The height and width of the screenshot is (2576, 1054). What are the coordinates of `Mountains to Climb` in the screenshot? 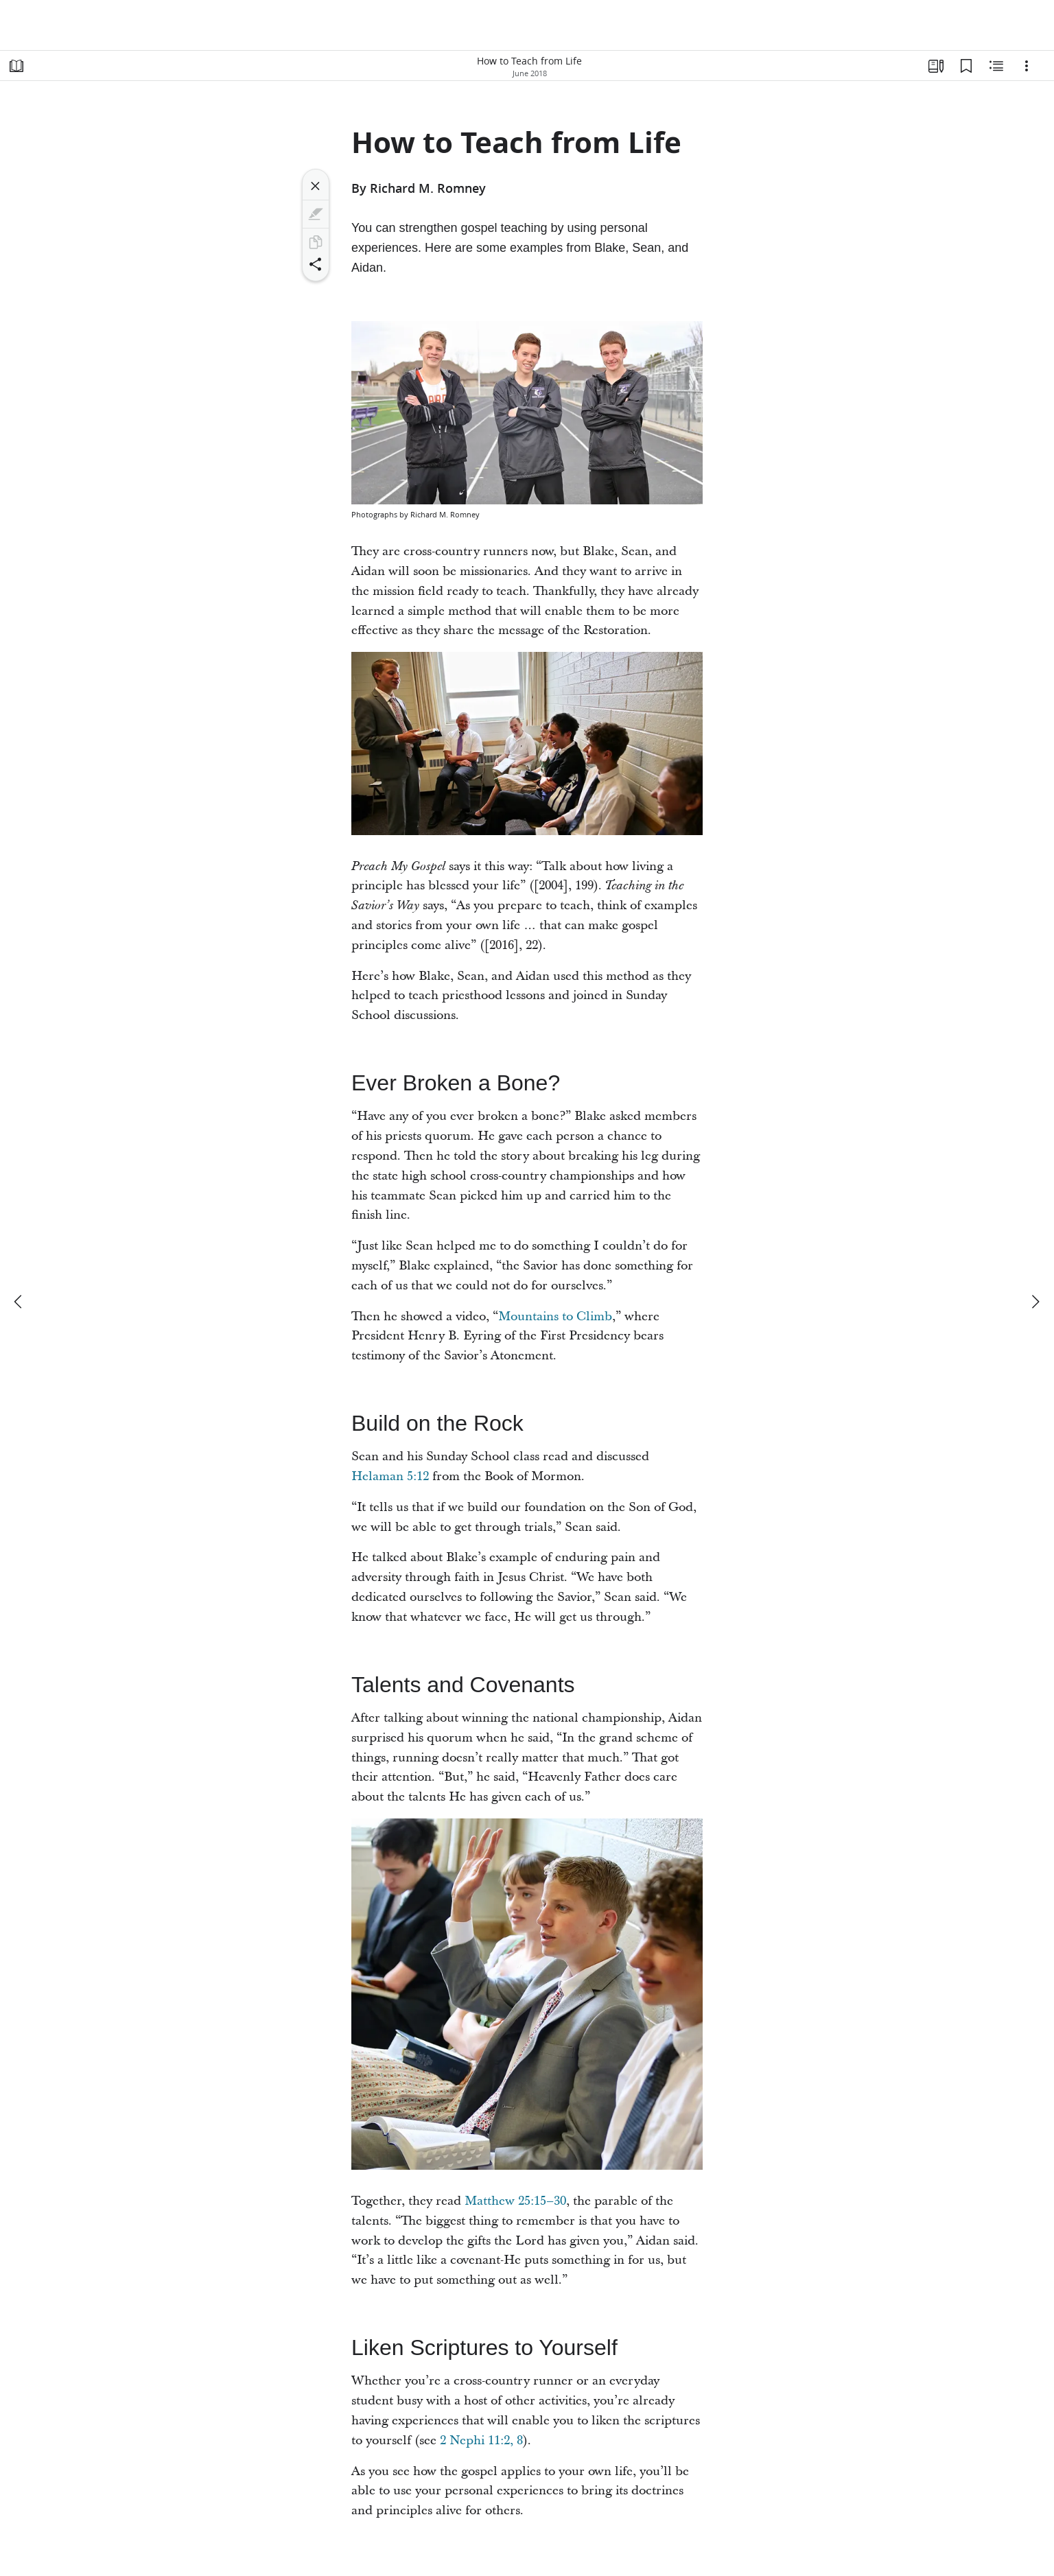 It's located at (555, 1316).